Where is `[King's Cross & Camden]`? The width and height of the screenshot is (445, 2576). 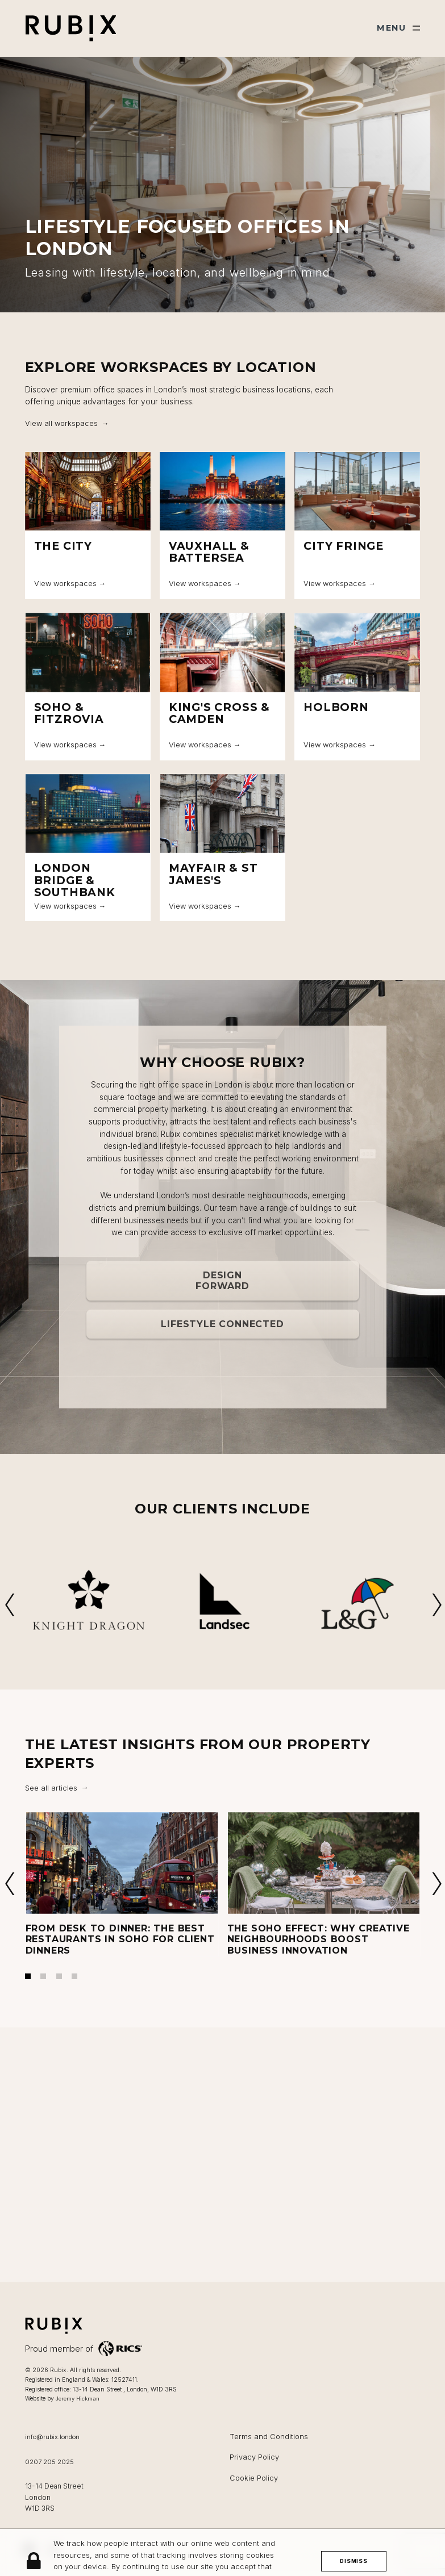 [King's Cross & Camden] is located at coordinates (222, 686).